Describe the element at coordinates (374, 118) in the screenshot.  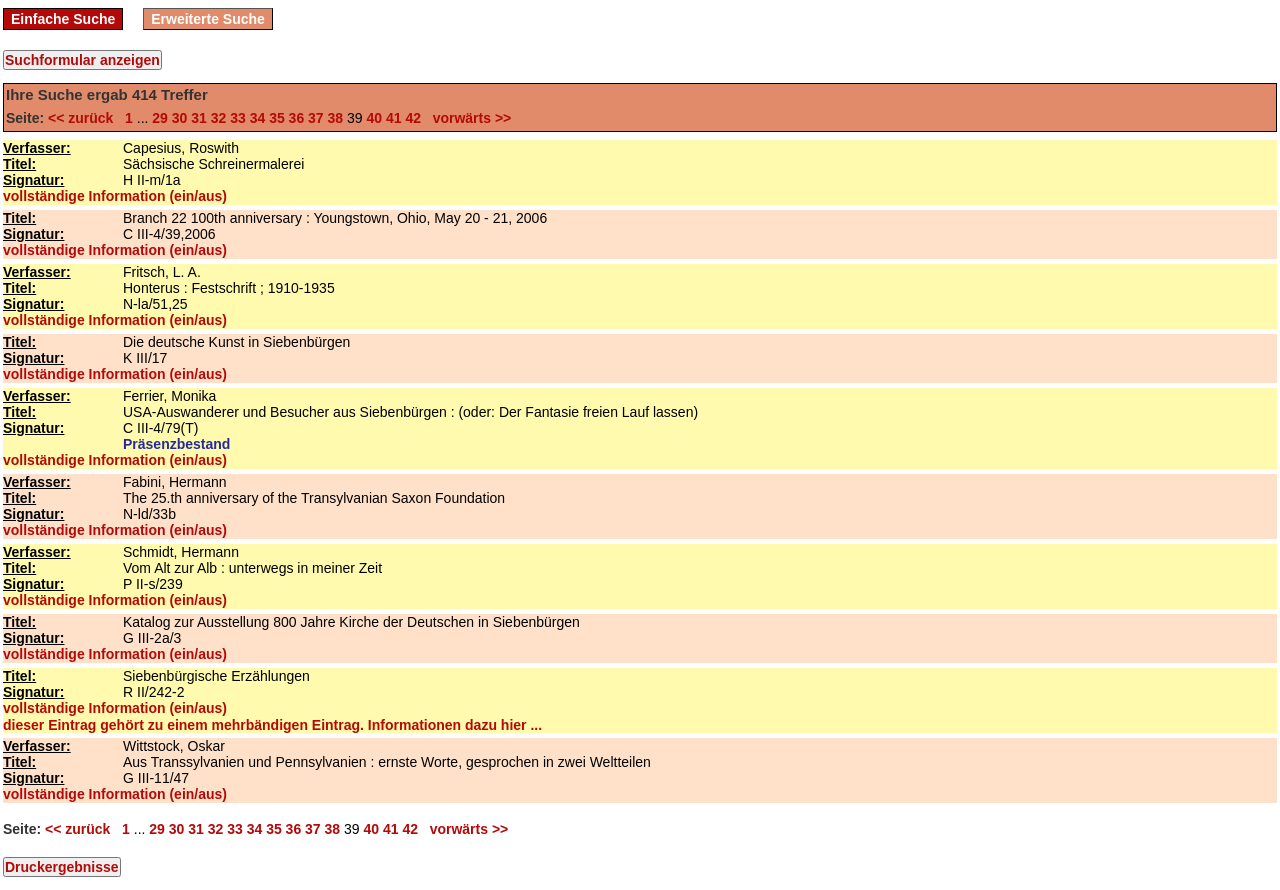
I see `40` at that location.